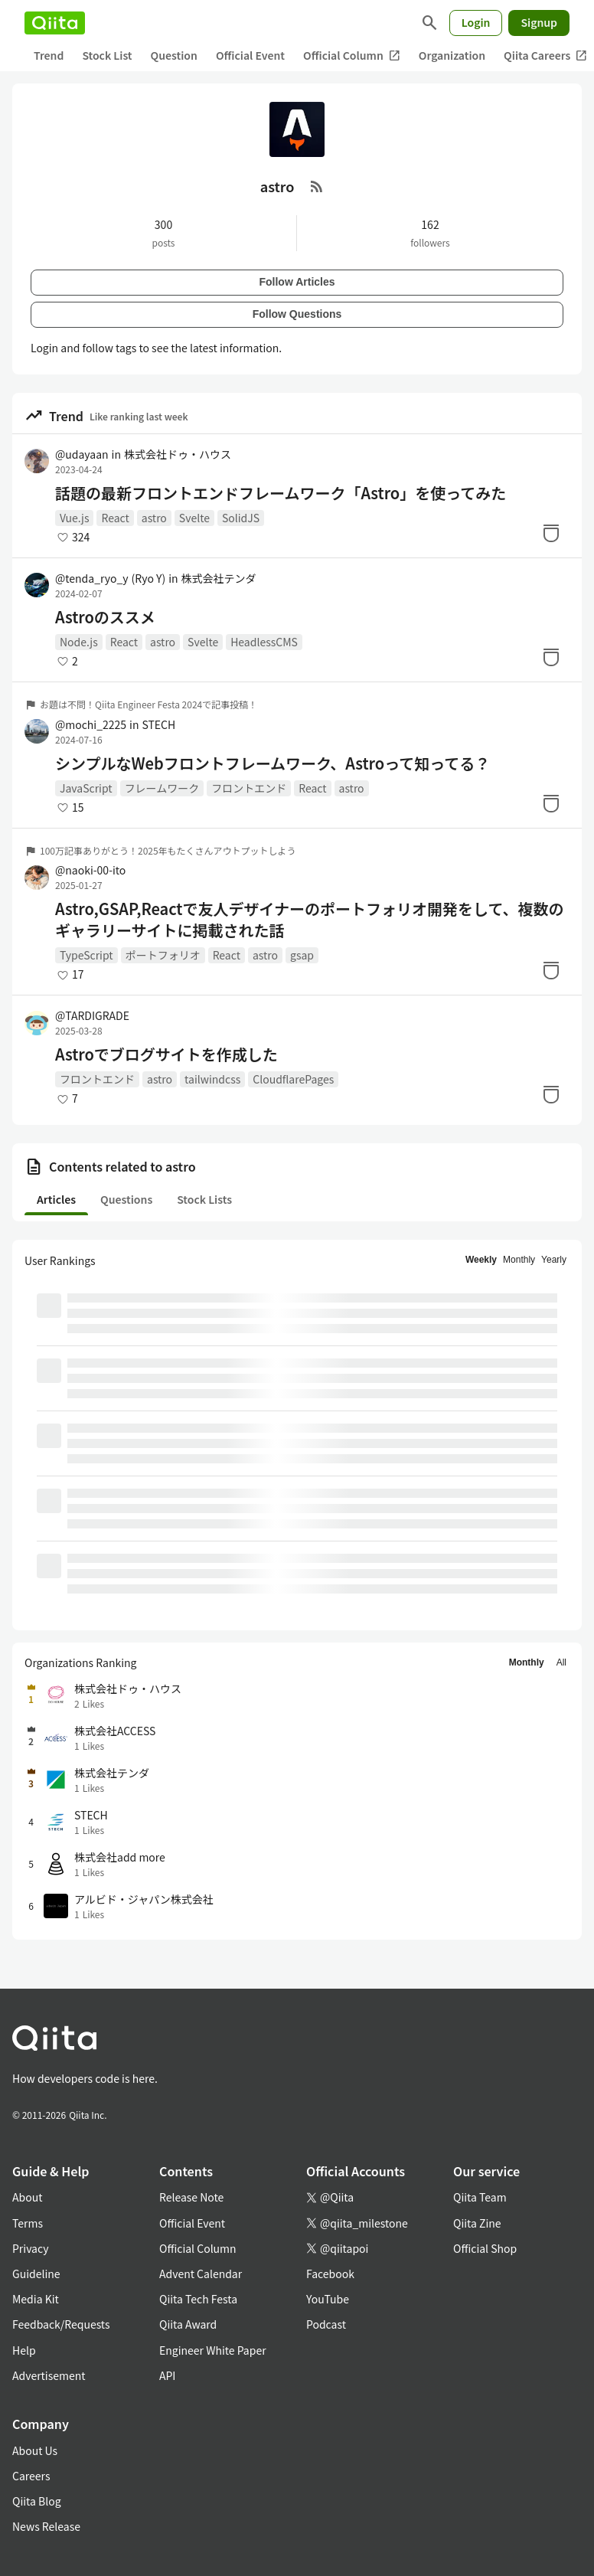 The width and height of the screenshot is (594, 2576). What do you see at coordinates (561, 1662) in the screenshot?
I see `All` at bounding box center [561, 1662].